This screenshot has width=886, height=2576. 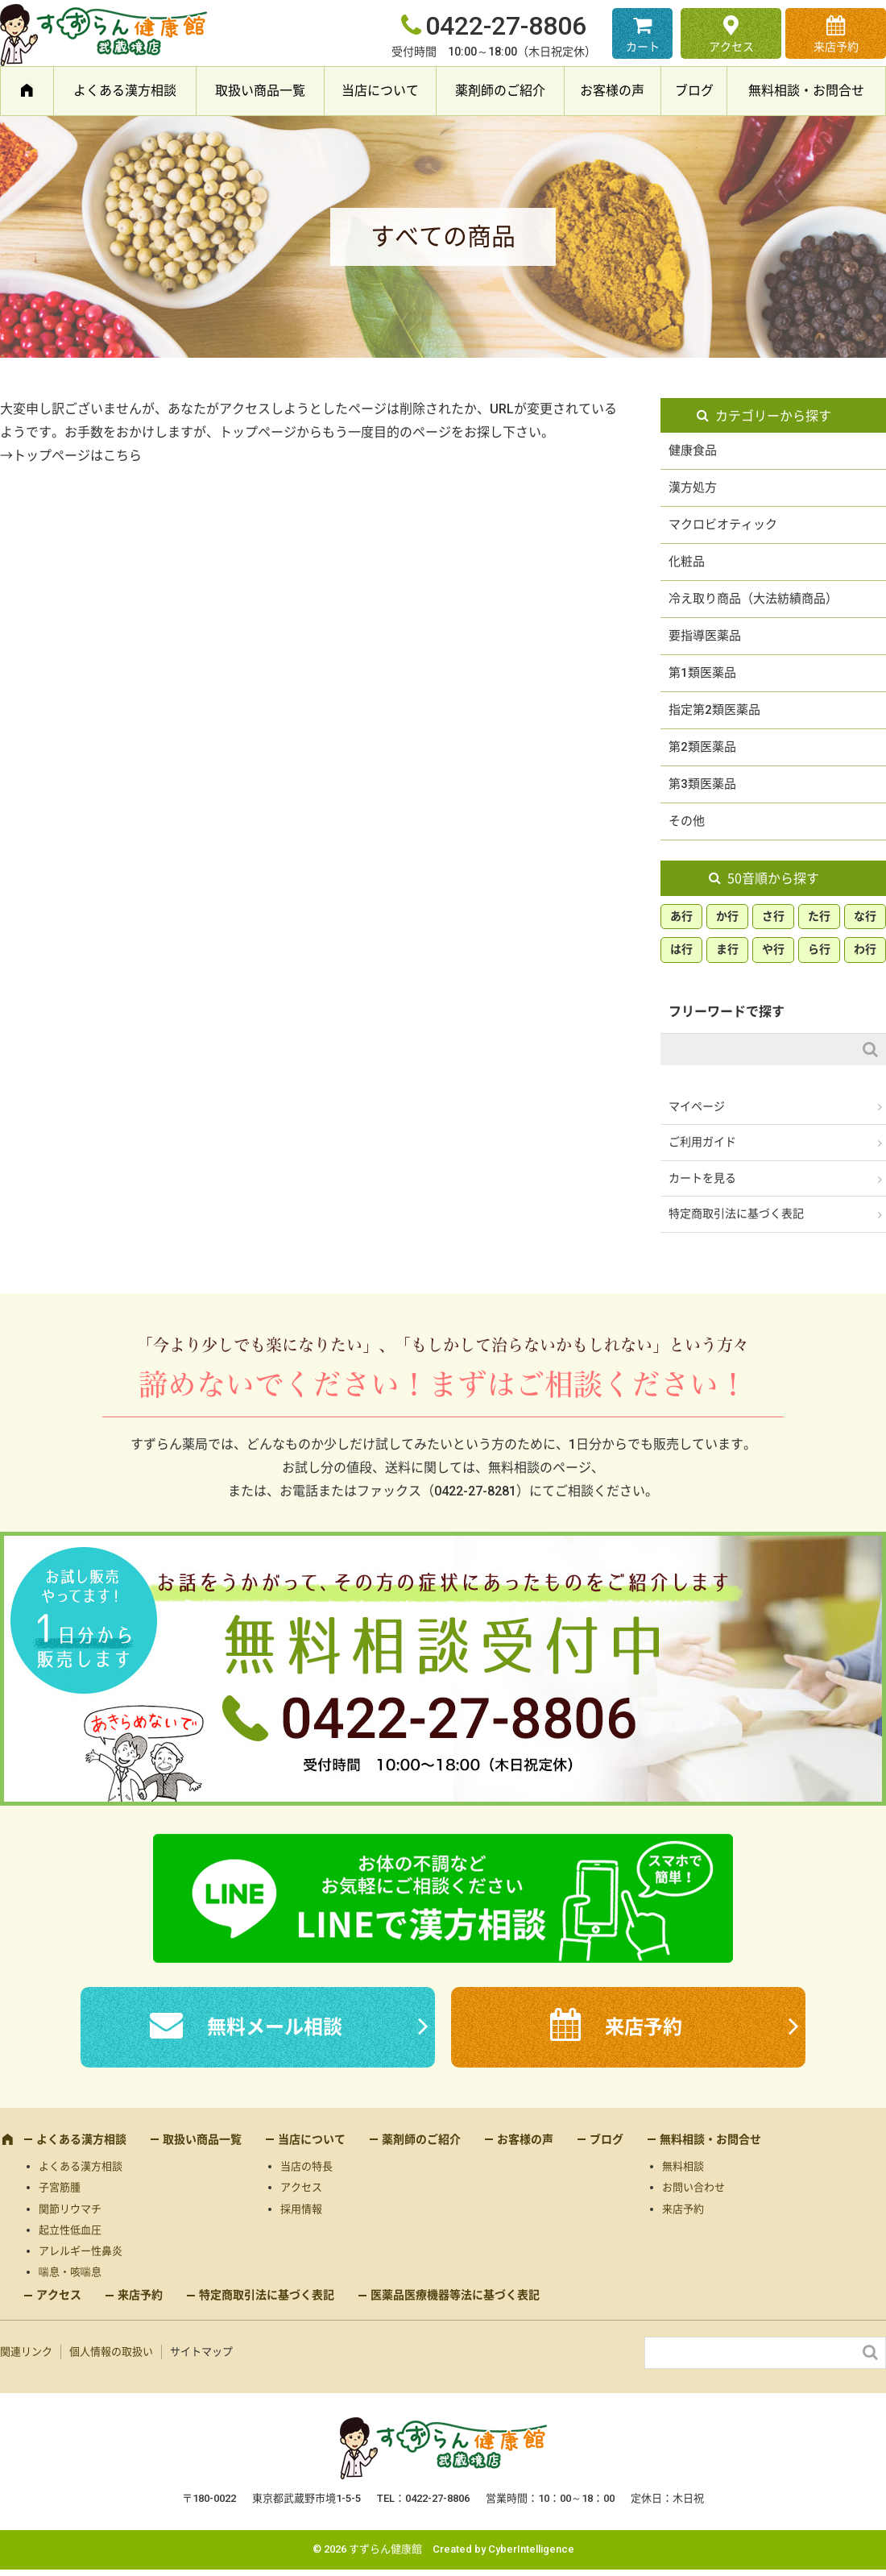 I want to click on その他, so click(x=687, y=821).